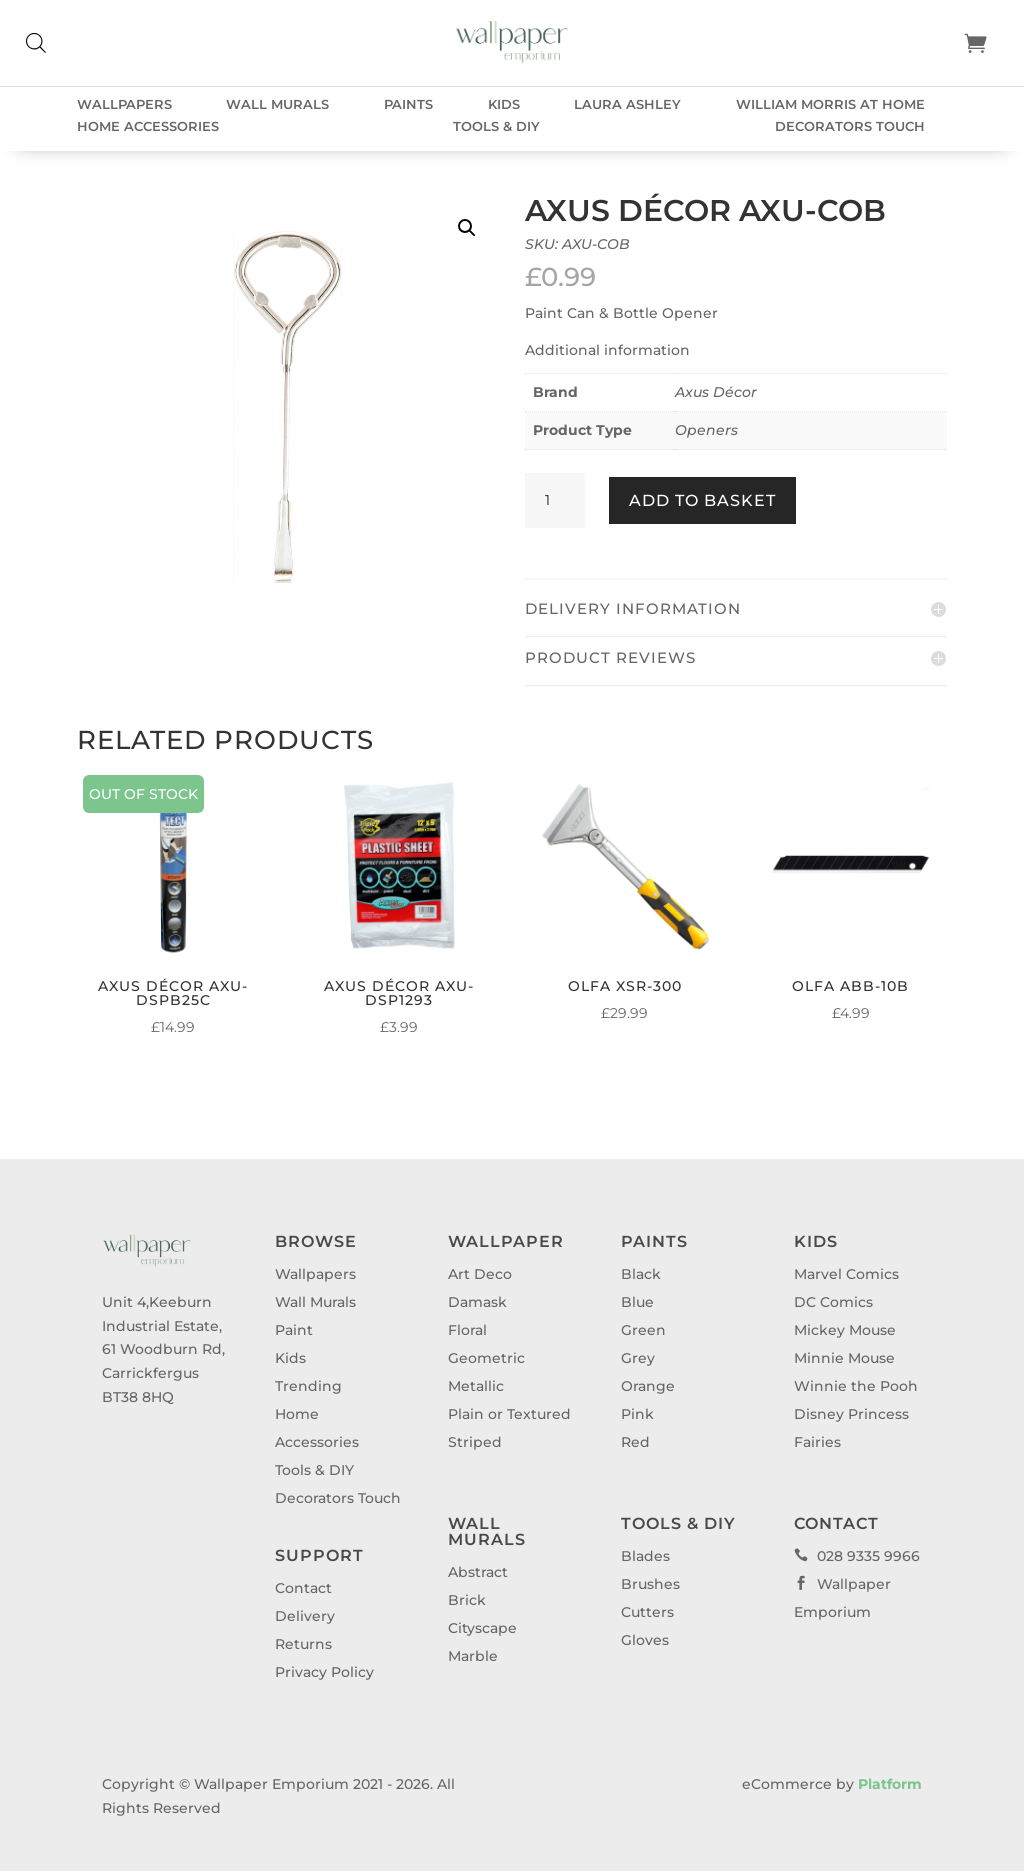  What do you see at coordinates (645, 1640) in the screenshot?
I see `Gloves` at bounding box center [645, 1640].